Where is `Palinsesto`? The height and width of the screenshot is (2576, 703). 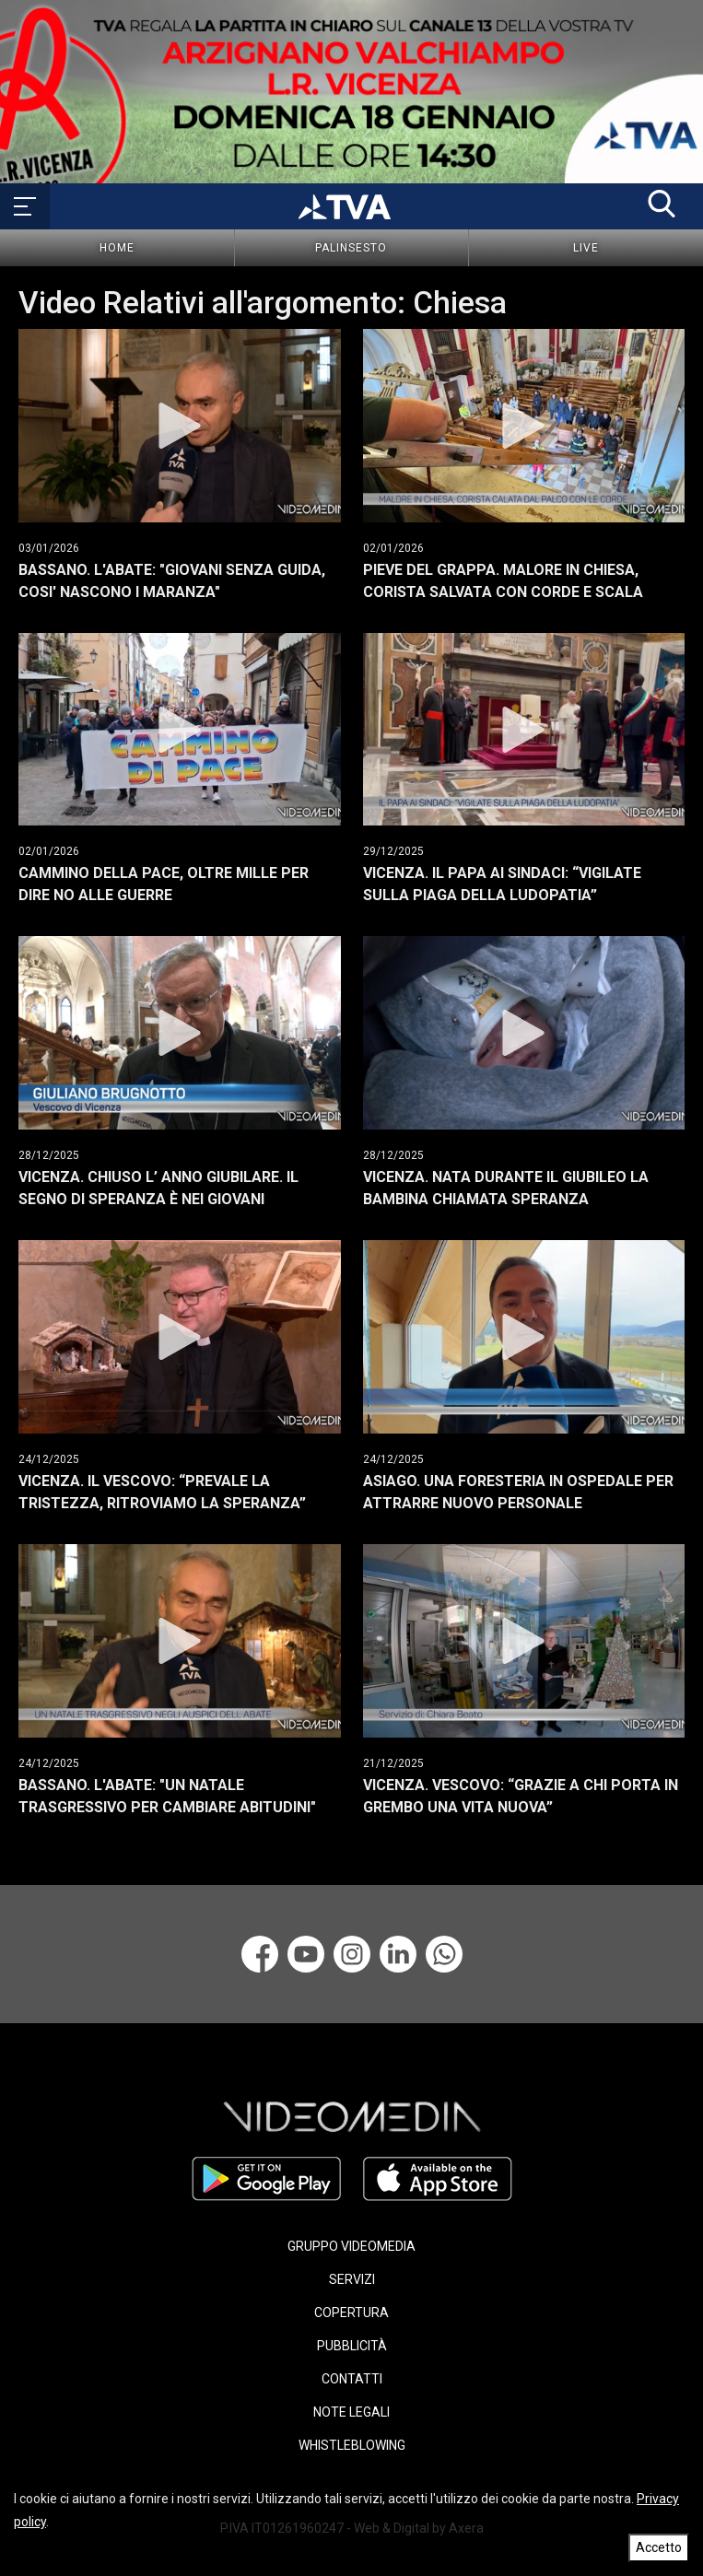 Palinsesto is located at coordinates (351, 247).